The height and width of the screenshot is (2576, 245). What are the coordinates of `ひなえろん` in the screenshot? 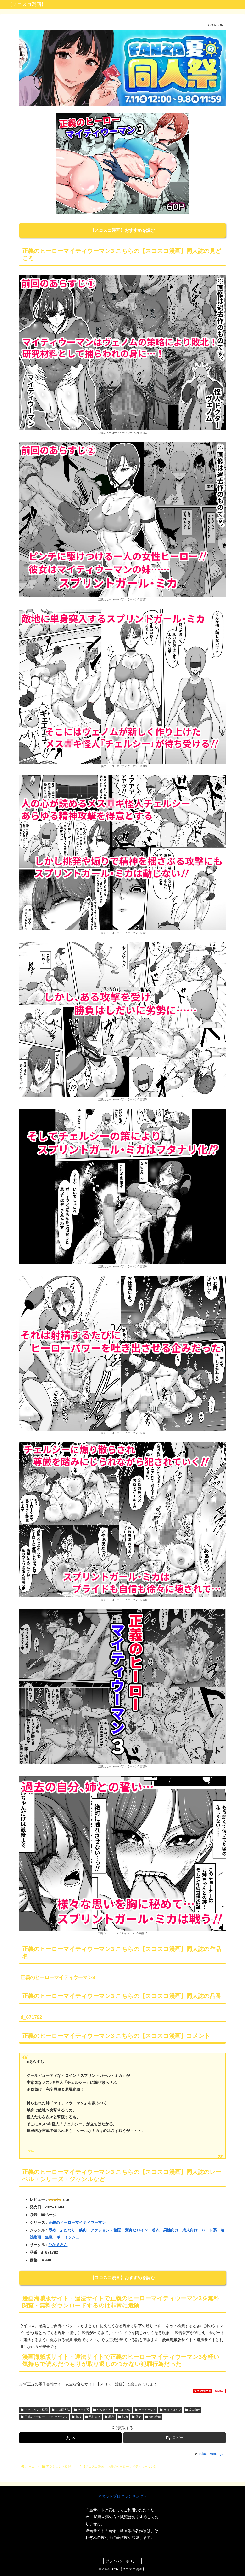 It's located at (57, 2245).